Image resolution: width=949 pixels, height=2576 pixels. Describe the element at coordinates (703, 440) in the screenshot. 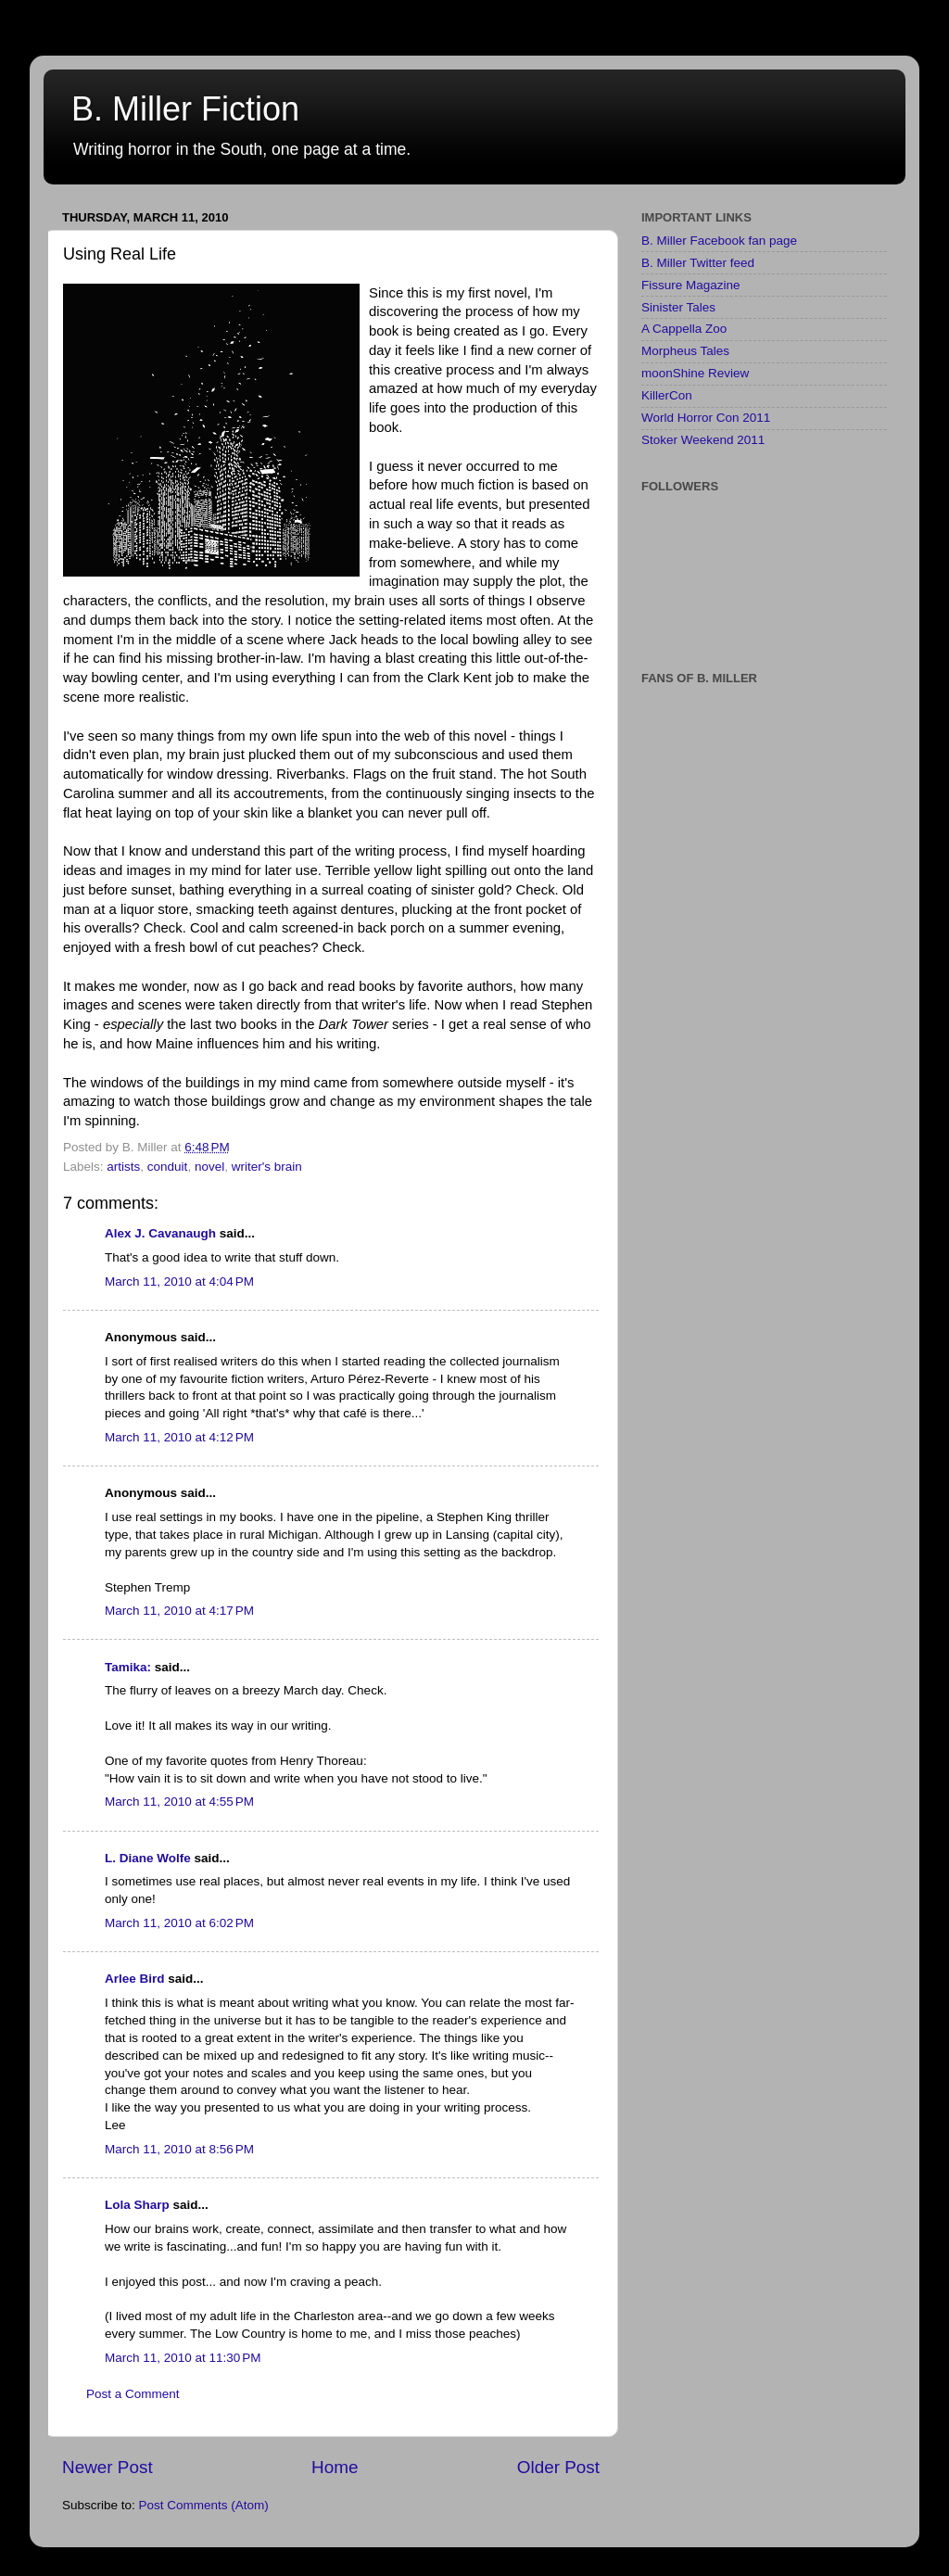

I see `Stoker Weekend 2011` at that location.